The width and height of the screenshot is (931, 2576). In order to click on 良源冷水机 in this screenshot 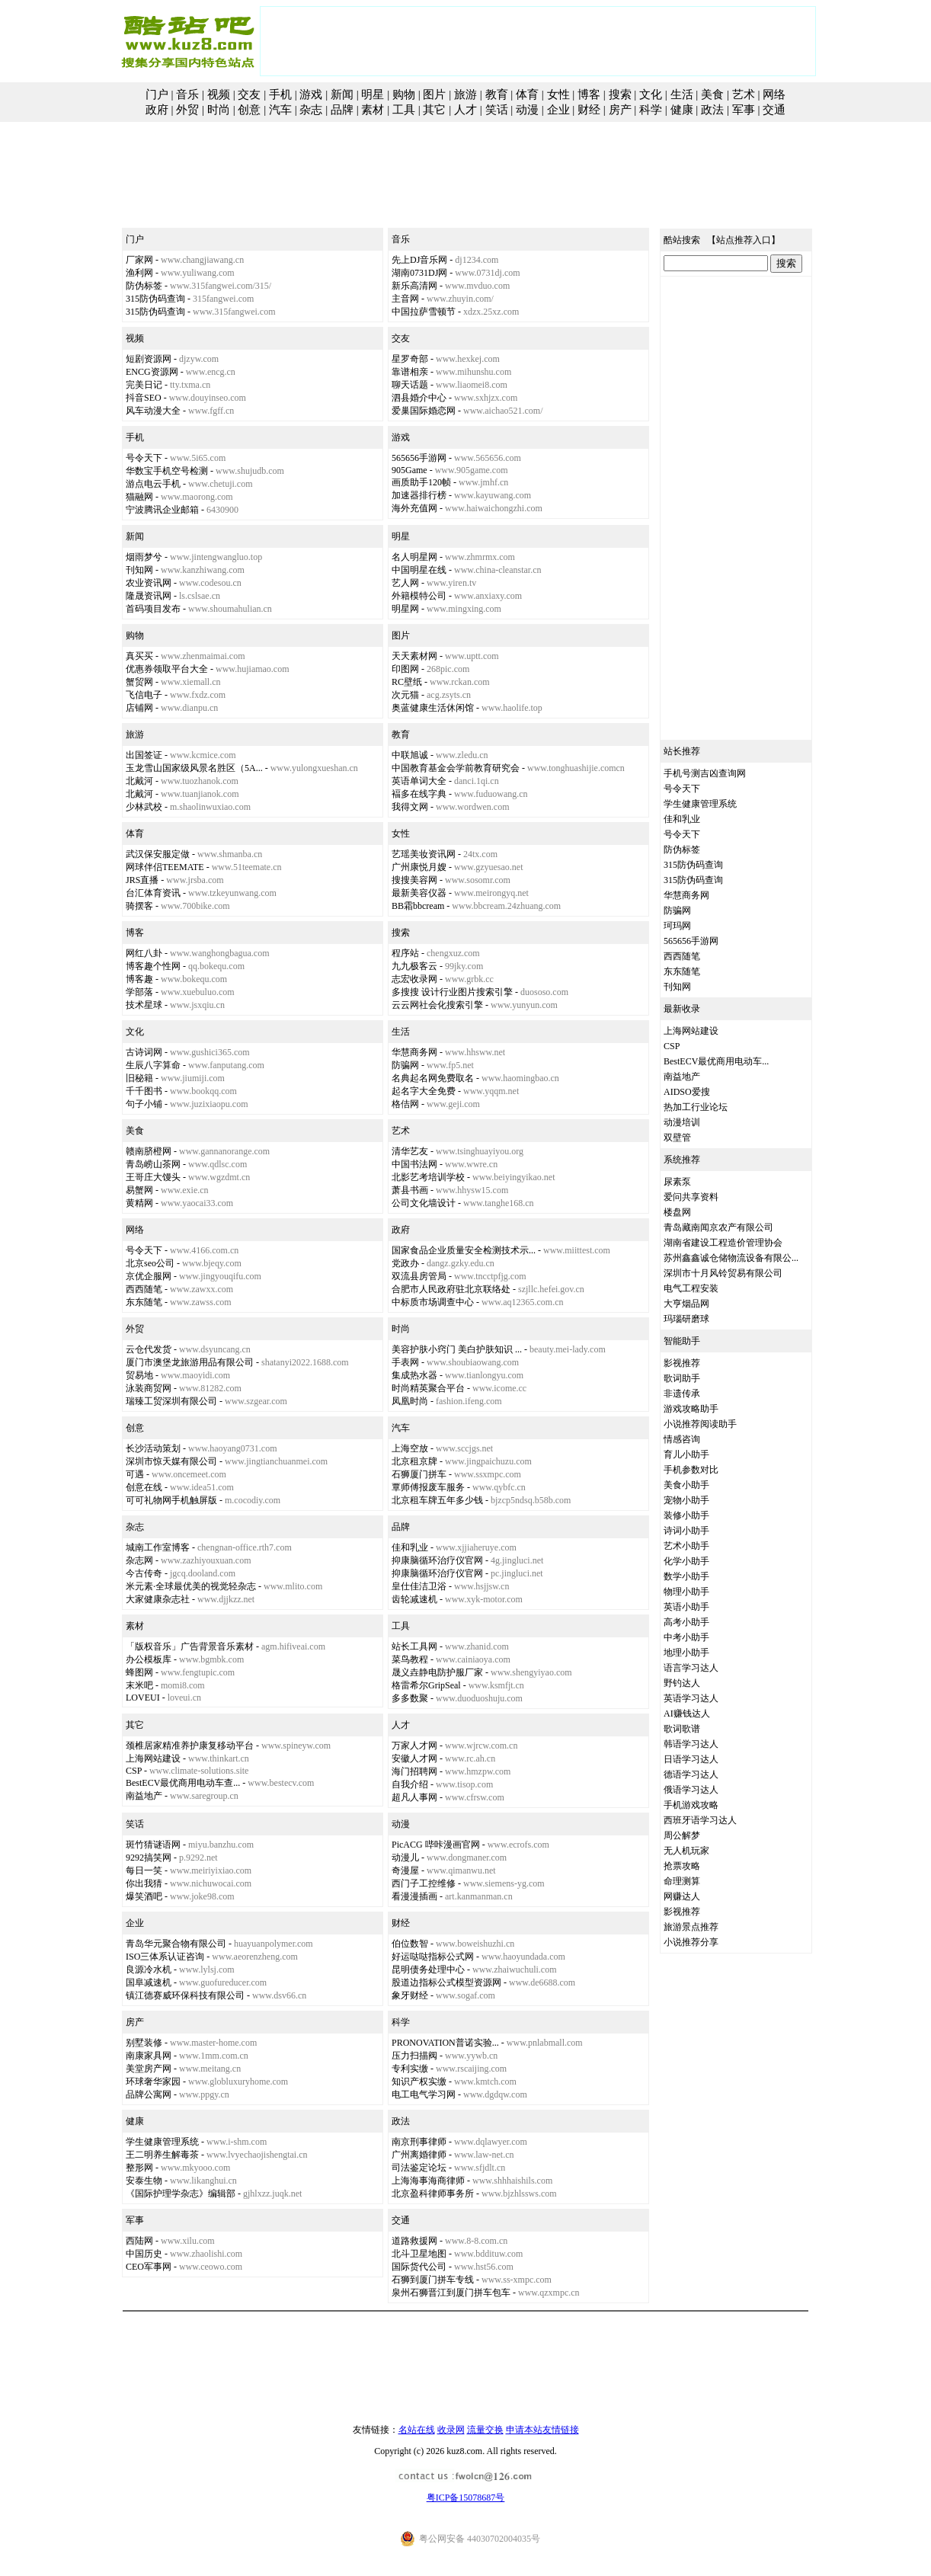, I will do `click(148, 1969)`.